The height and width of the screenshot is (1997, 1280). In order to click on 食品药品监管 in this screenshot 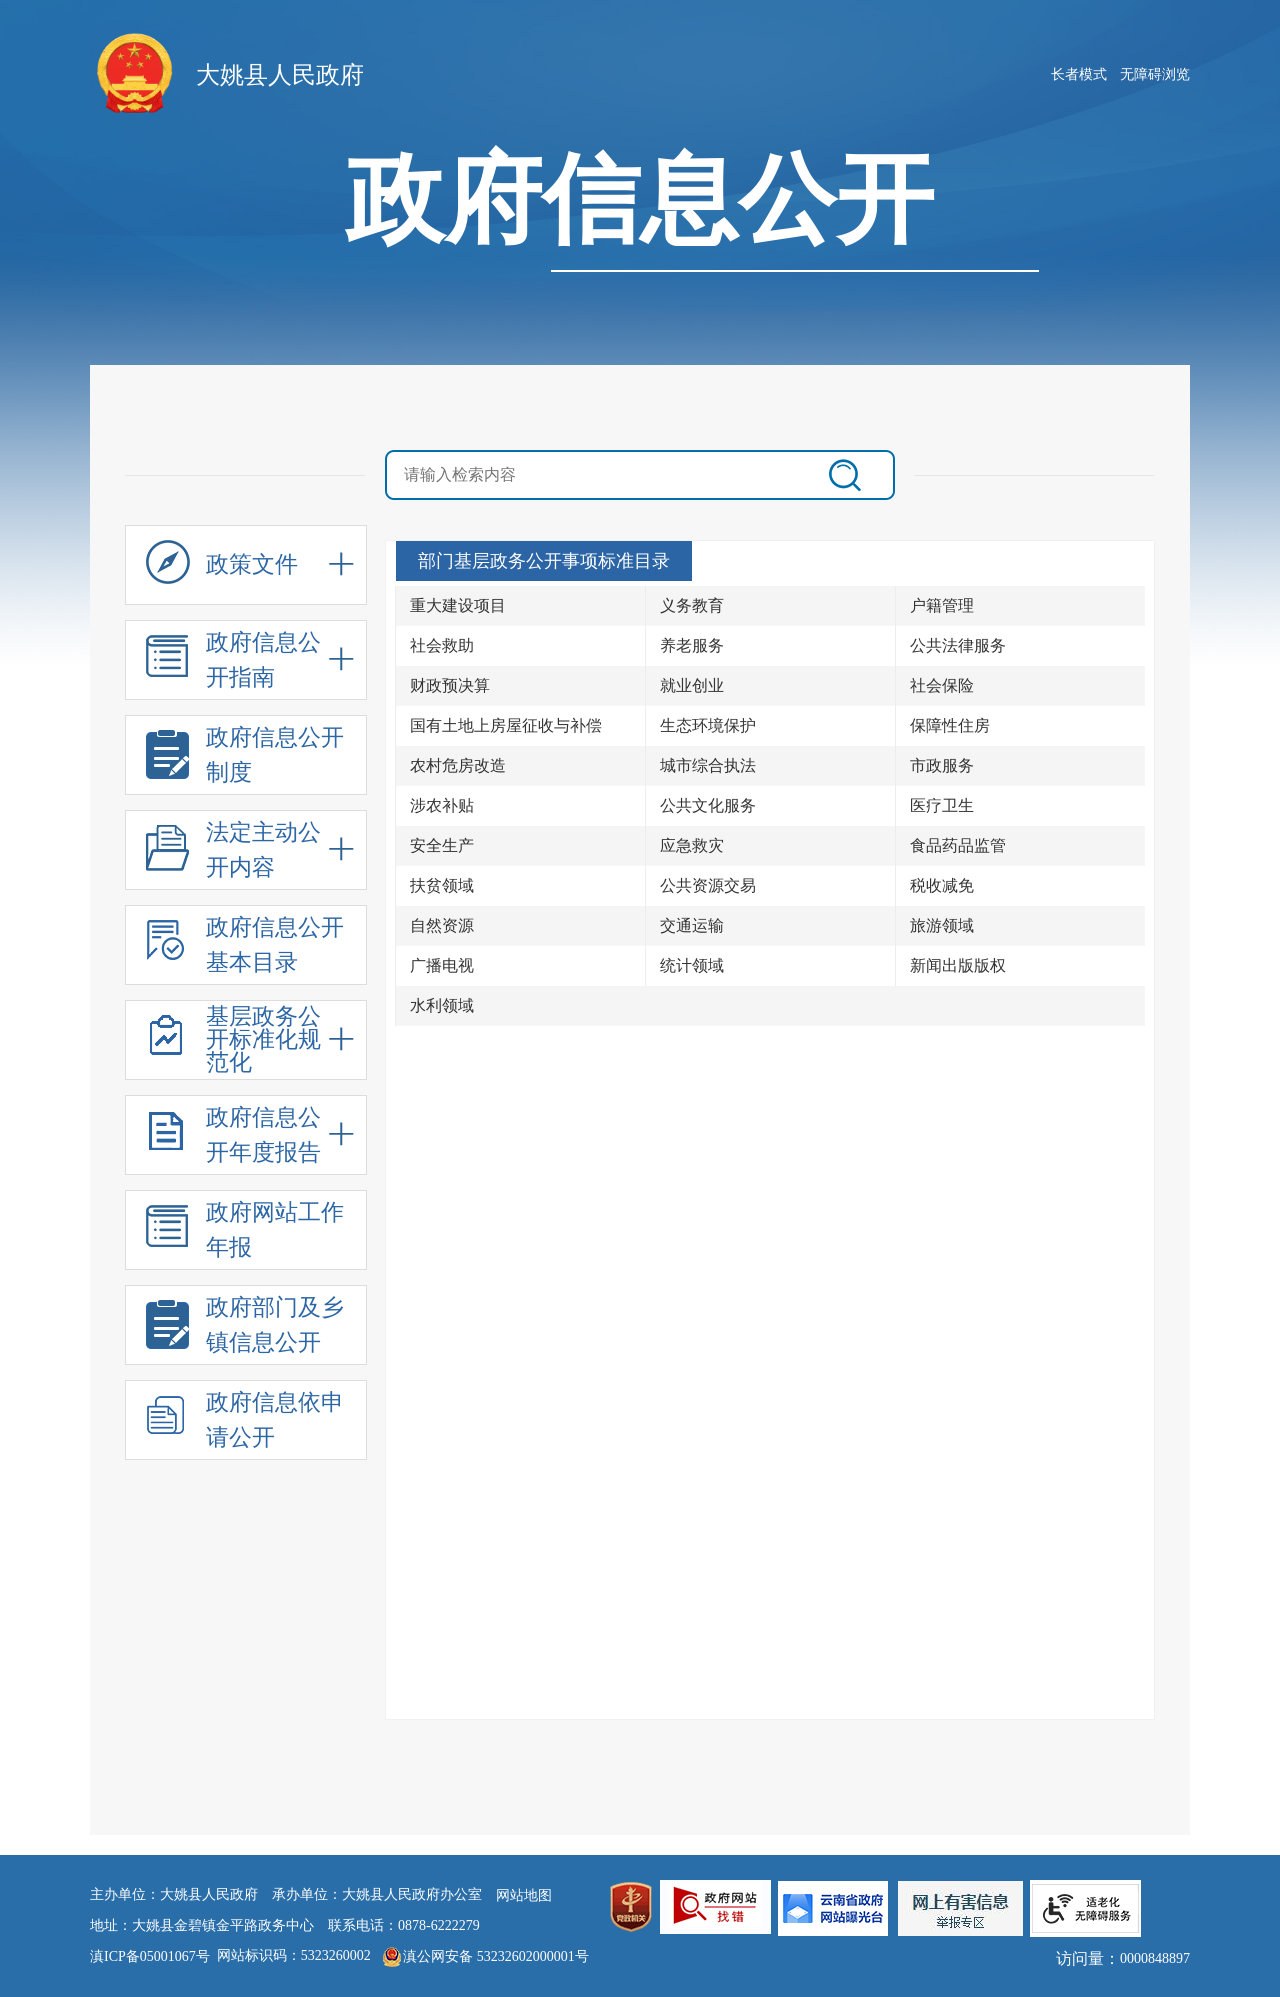, I will do `click(958, 845)`.